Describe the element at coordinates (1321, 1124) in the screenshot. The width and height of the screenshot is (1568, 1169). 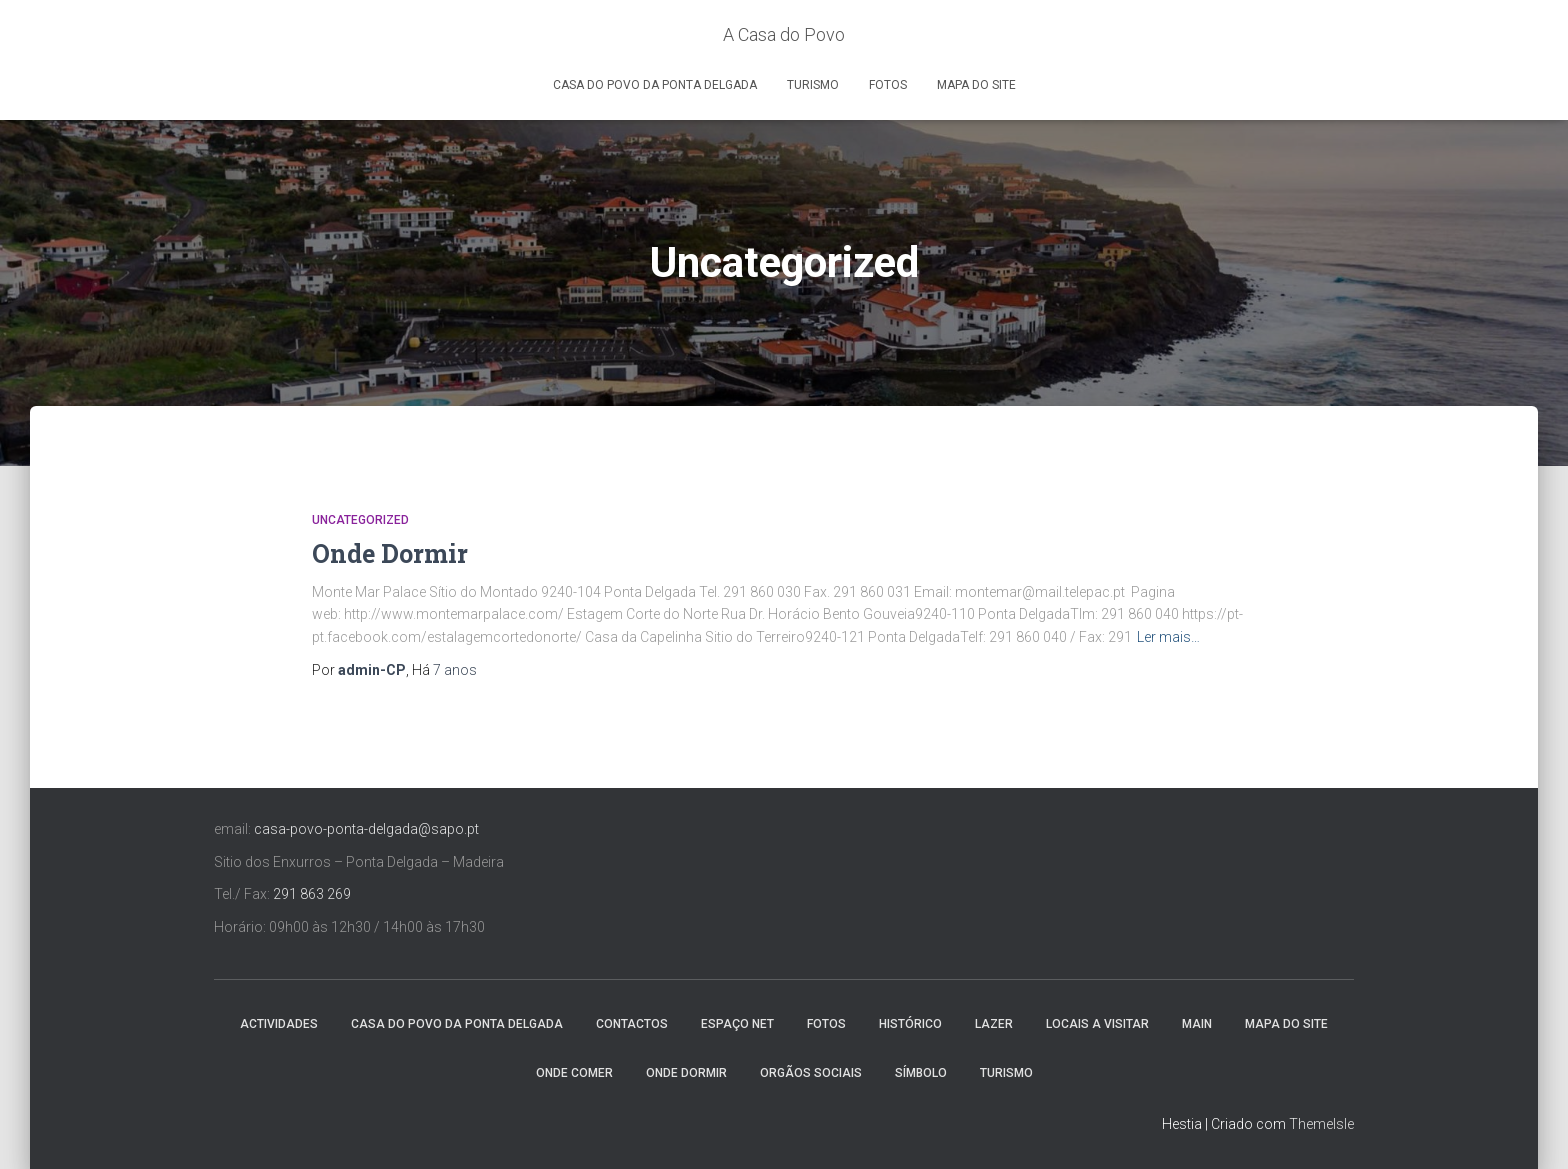
I see `ThemeIsle` at that location.